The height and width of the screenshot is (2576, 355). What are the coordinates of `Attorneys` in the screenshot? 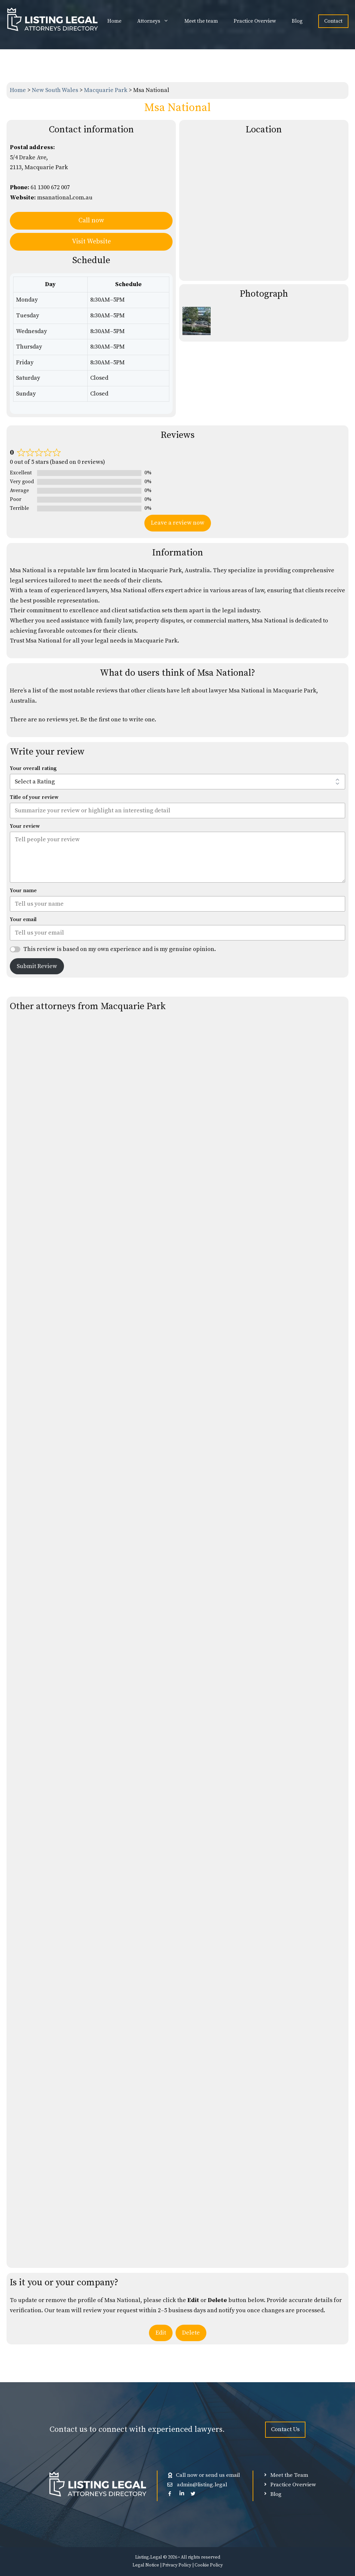 It's located at (157, 21).